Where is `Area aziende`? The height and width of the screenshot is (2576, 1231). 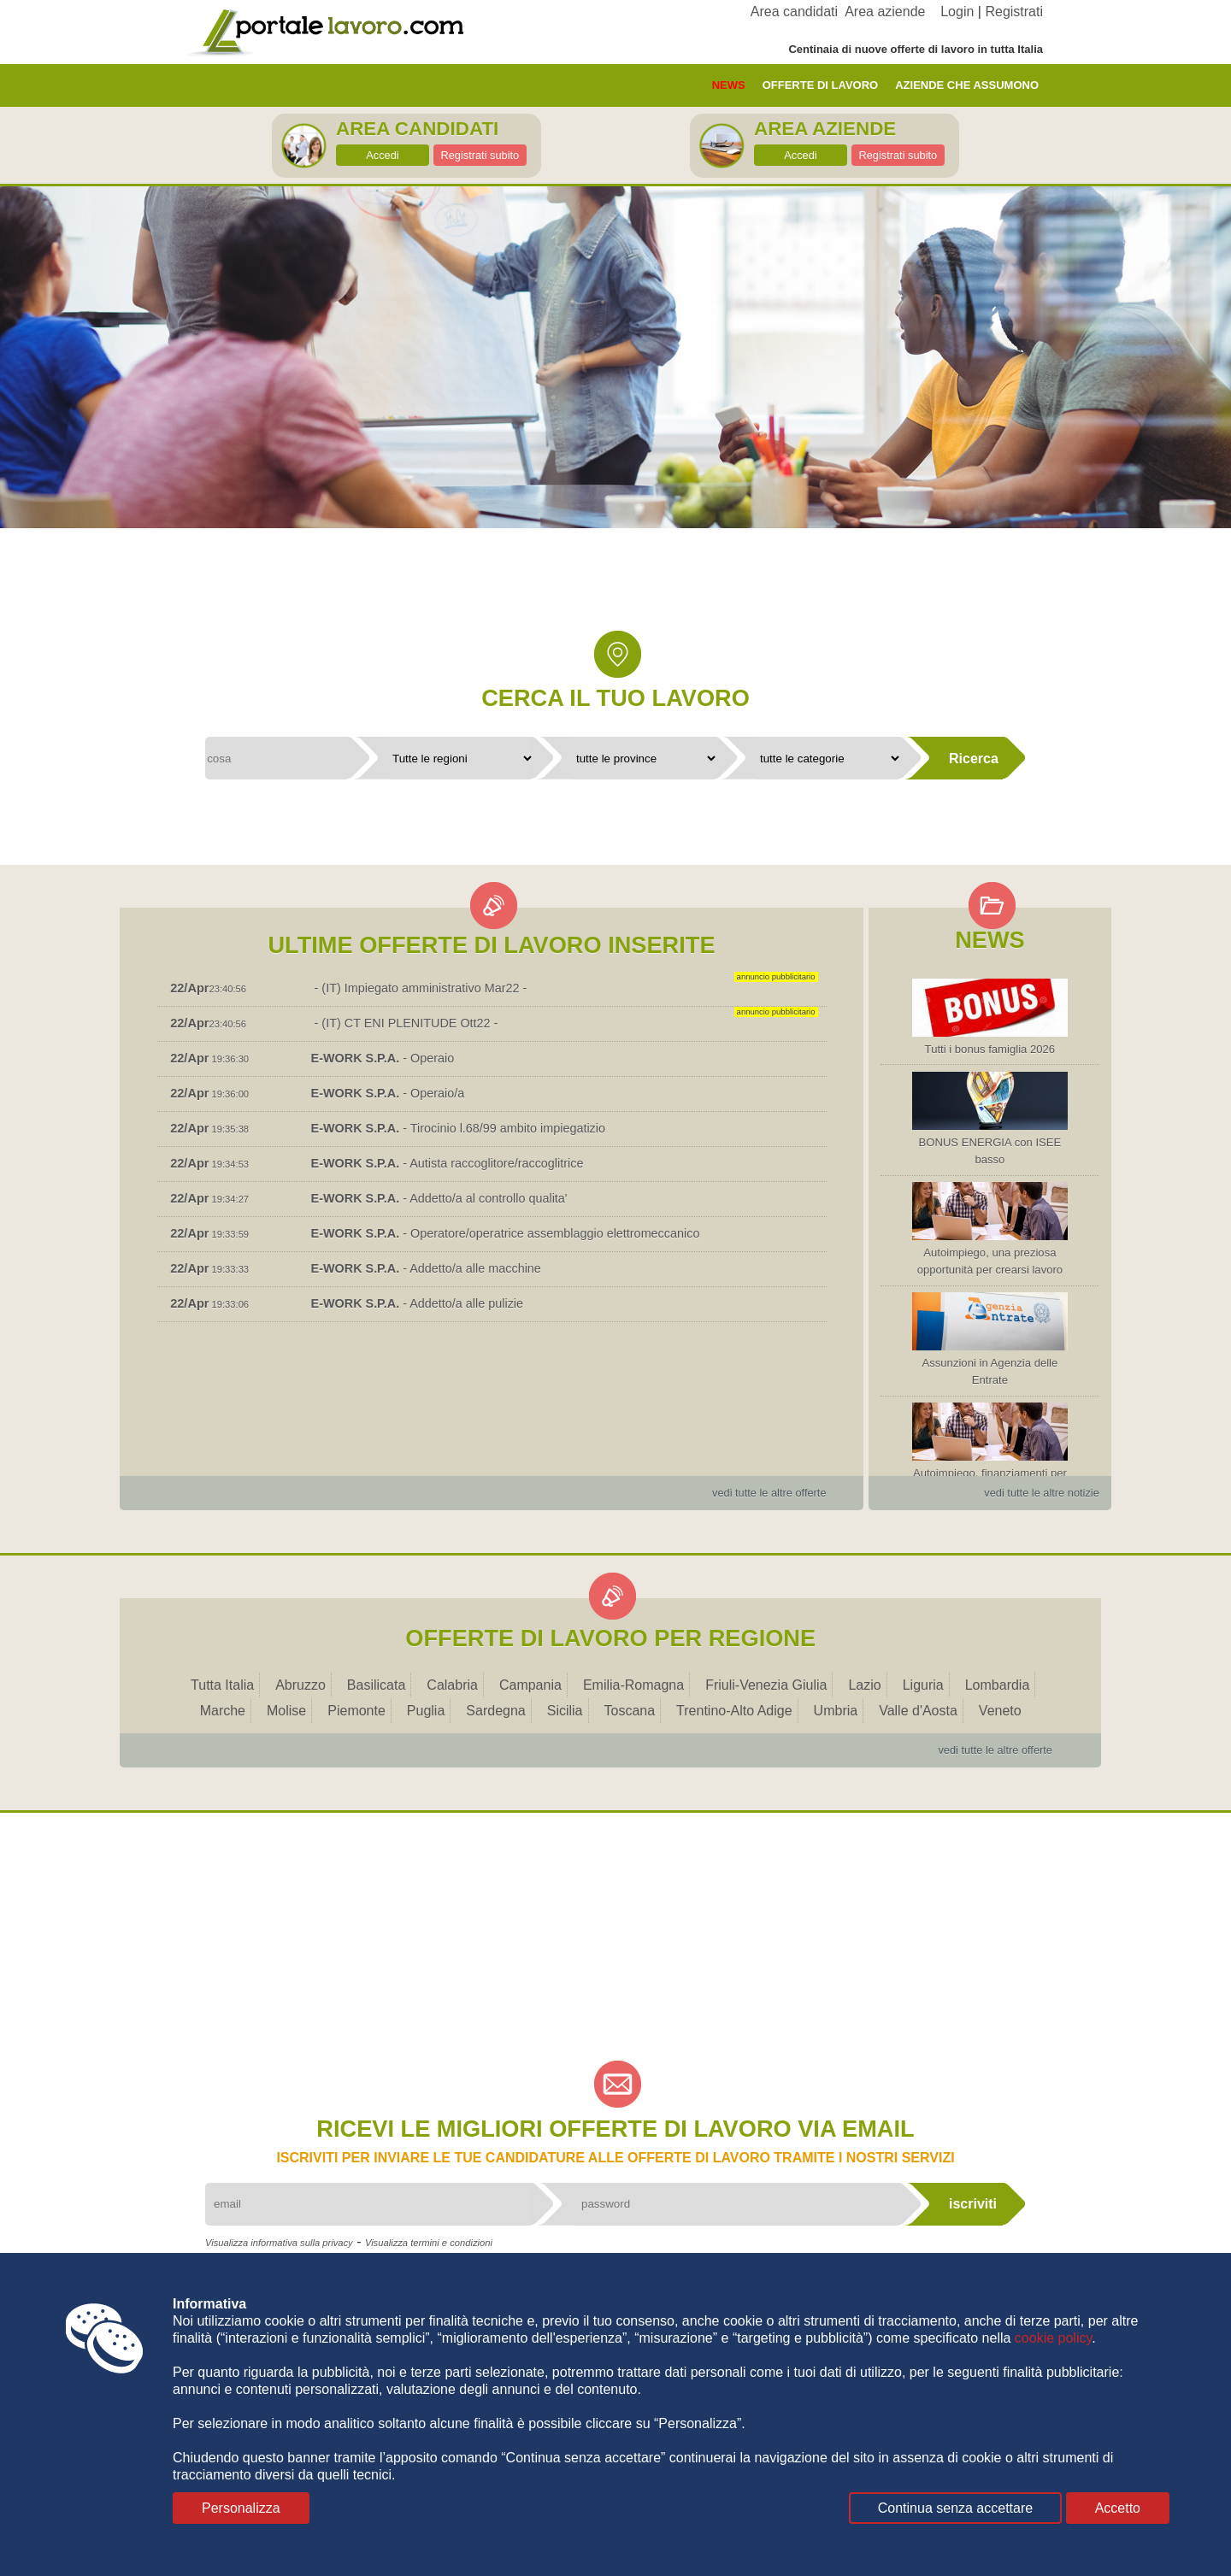
Area aziende is located at coordinates (885, 11).